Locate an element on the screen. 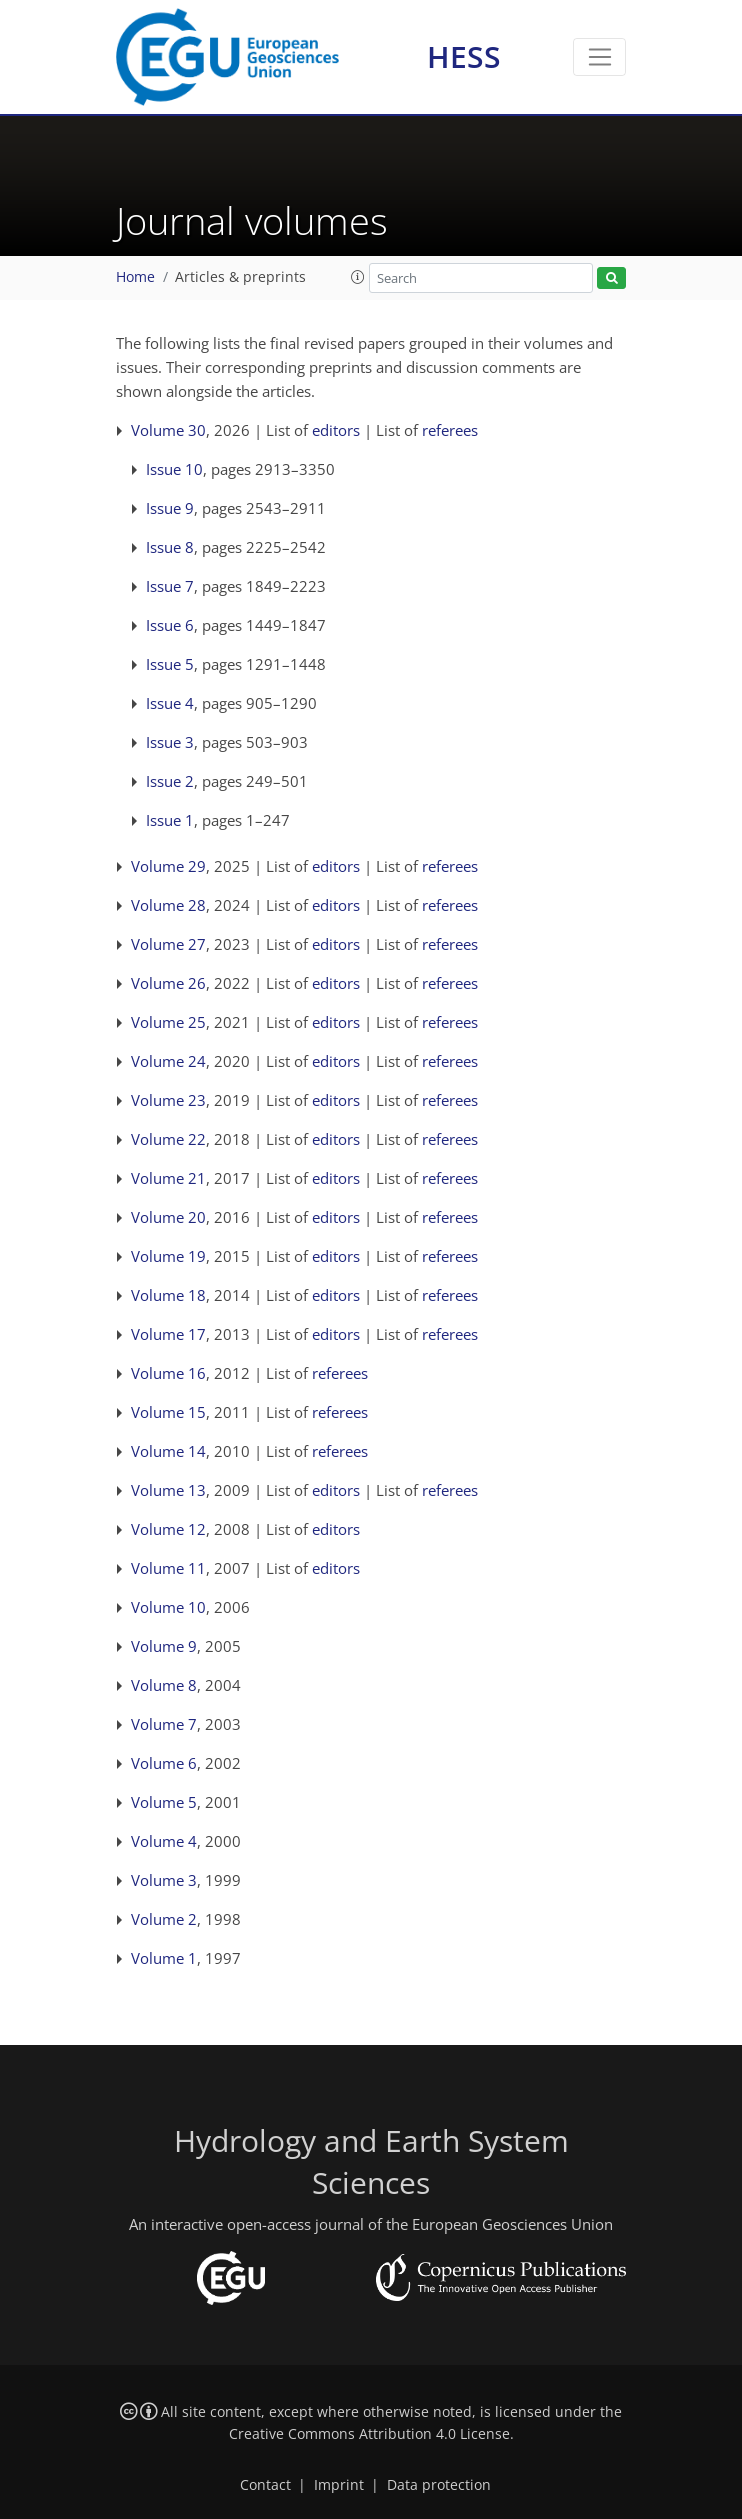 The width and height of the screenshot is (742, 2519). Issue 2 is located at coordinates (170, 781).